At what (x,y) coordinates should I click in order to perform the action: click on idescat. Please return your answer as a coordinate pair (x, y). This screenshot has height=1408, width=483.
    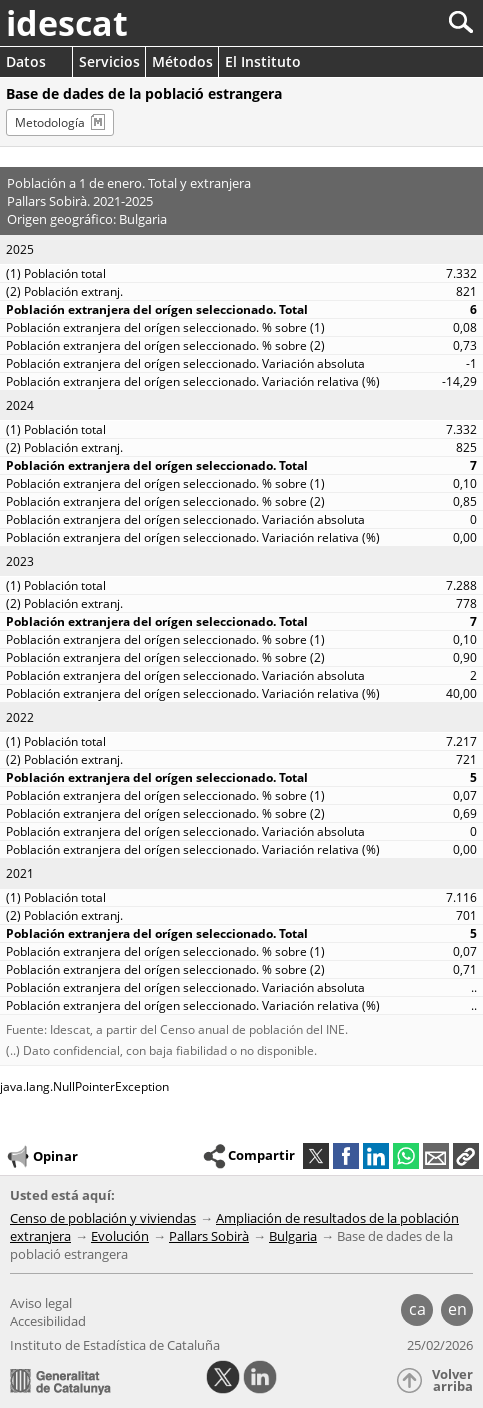
    Looking at the image, I should click on (67, 23).